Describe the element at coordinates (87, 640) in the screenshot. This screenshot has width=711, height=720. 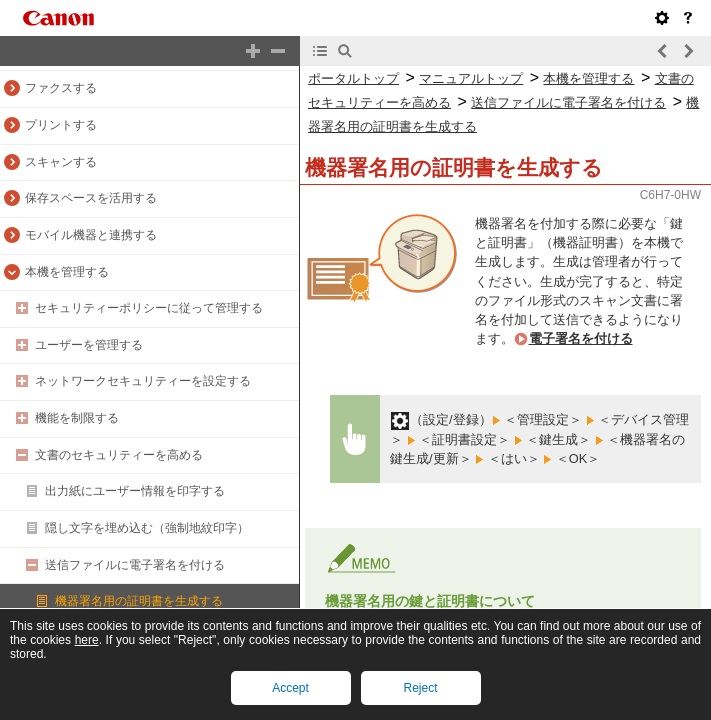
I see `here` at that location.